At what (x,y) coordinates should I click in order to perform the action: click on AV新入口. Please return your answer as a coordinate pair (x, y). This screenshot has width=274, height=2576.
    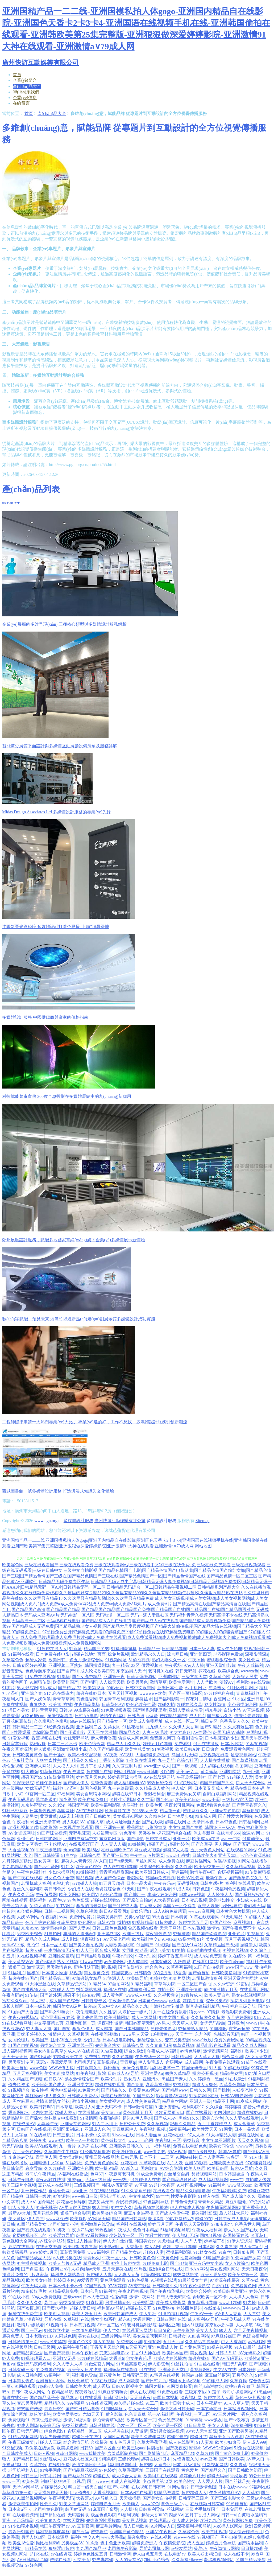
    Looking at the image, I should click on (129, 2168).